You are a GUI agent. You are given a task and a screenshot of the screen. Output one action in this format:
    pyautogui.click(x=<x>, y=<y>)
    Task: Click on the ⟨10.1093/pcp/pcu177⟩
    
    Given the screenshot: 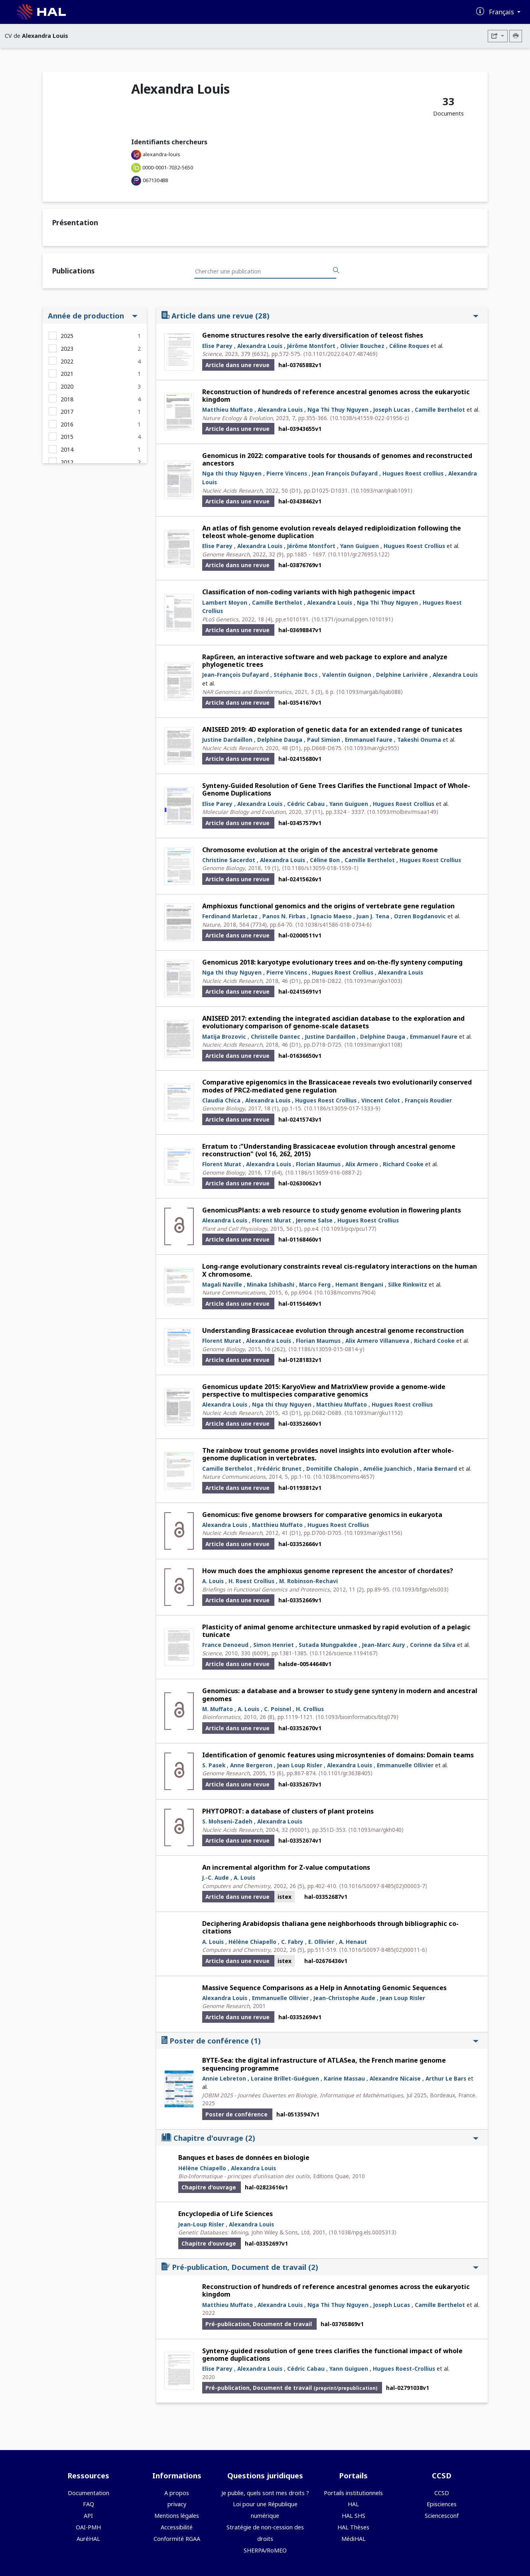 What is the action you would take?
    pyautogui.click(x=348, y=1228)
    